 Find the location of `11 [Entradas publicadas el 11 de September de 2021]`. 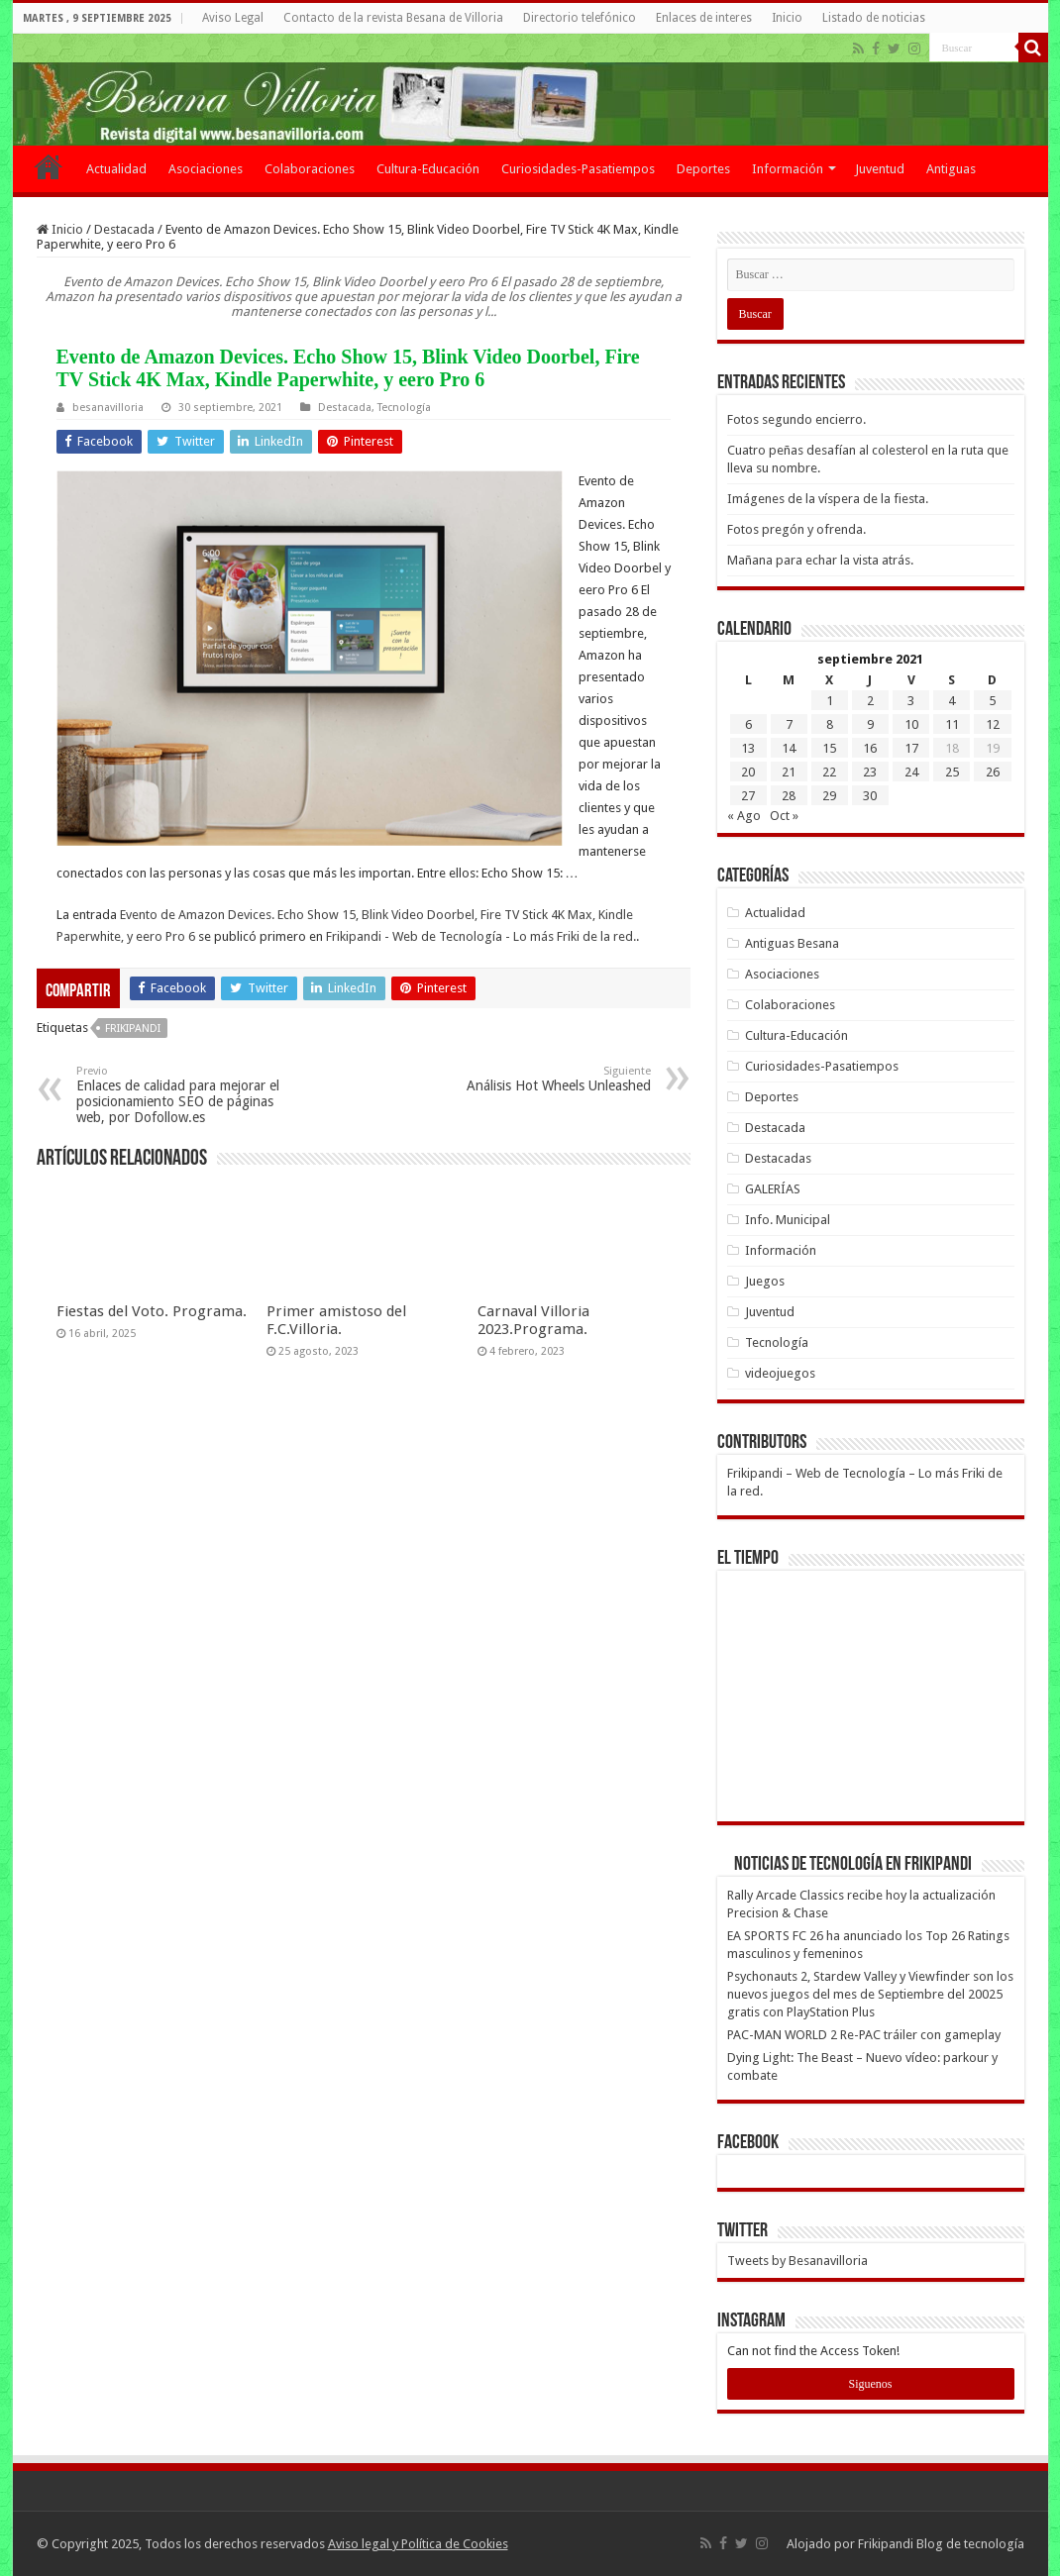

11 [Entradas publicadas el 11 de September de 2021] is located at coordinates (952, 724).